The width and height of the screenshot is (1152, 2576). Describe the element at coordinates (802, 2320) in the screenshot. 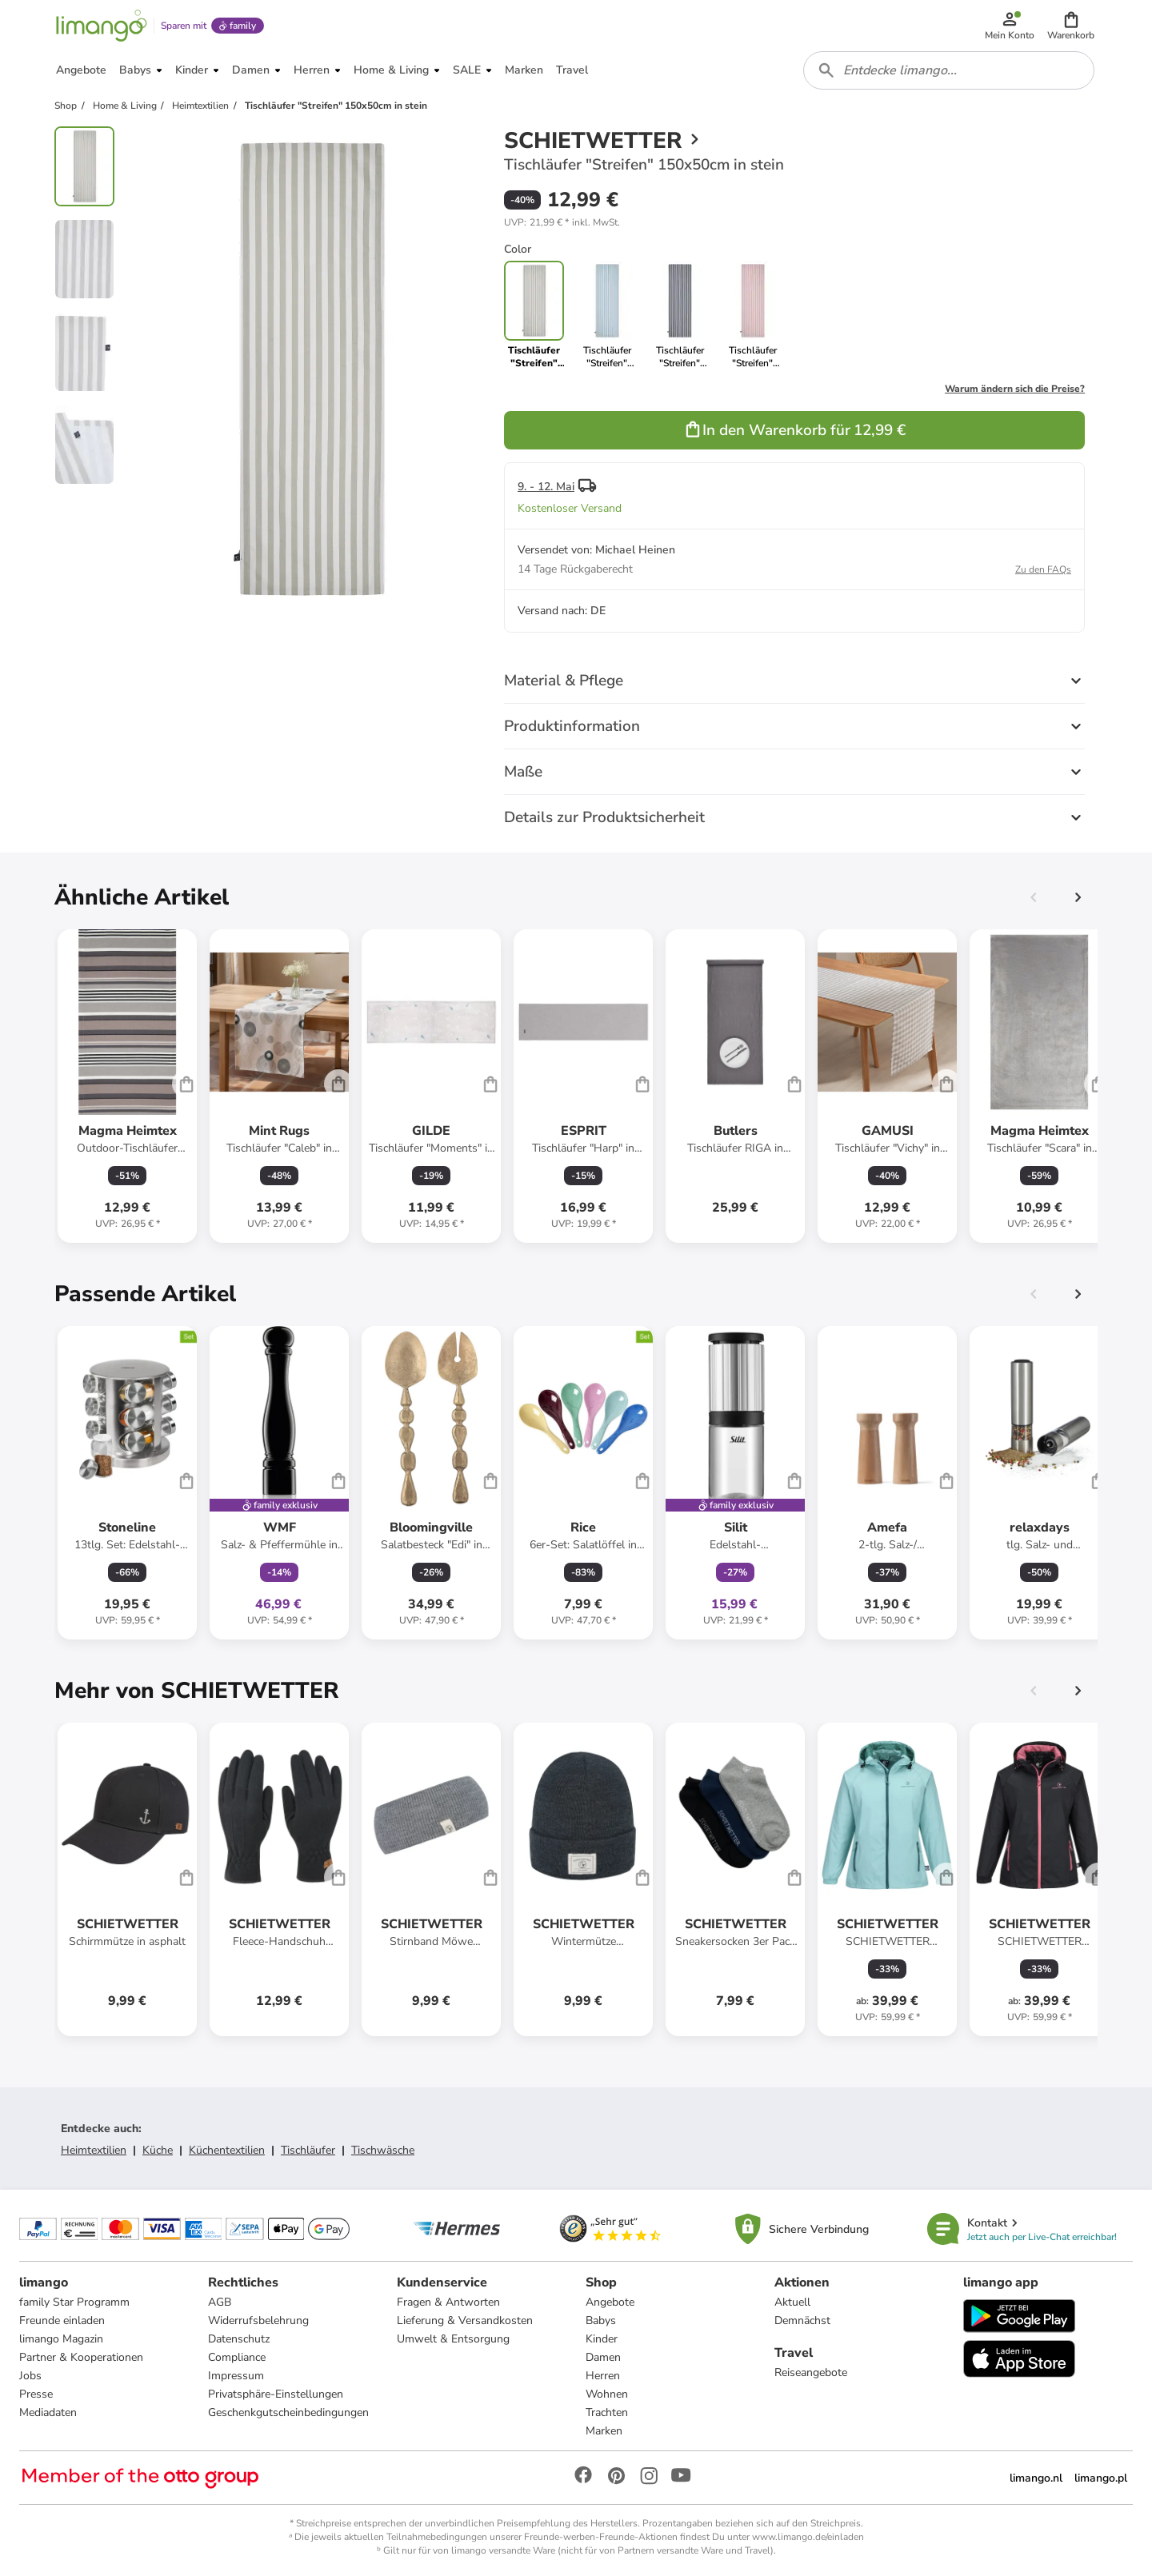

I see `Demnächst` at that location.